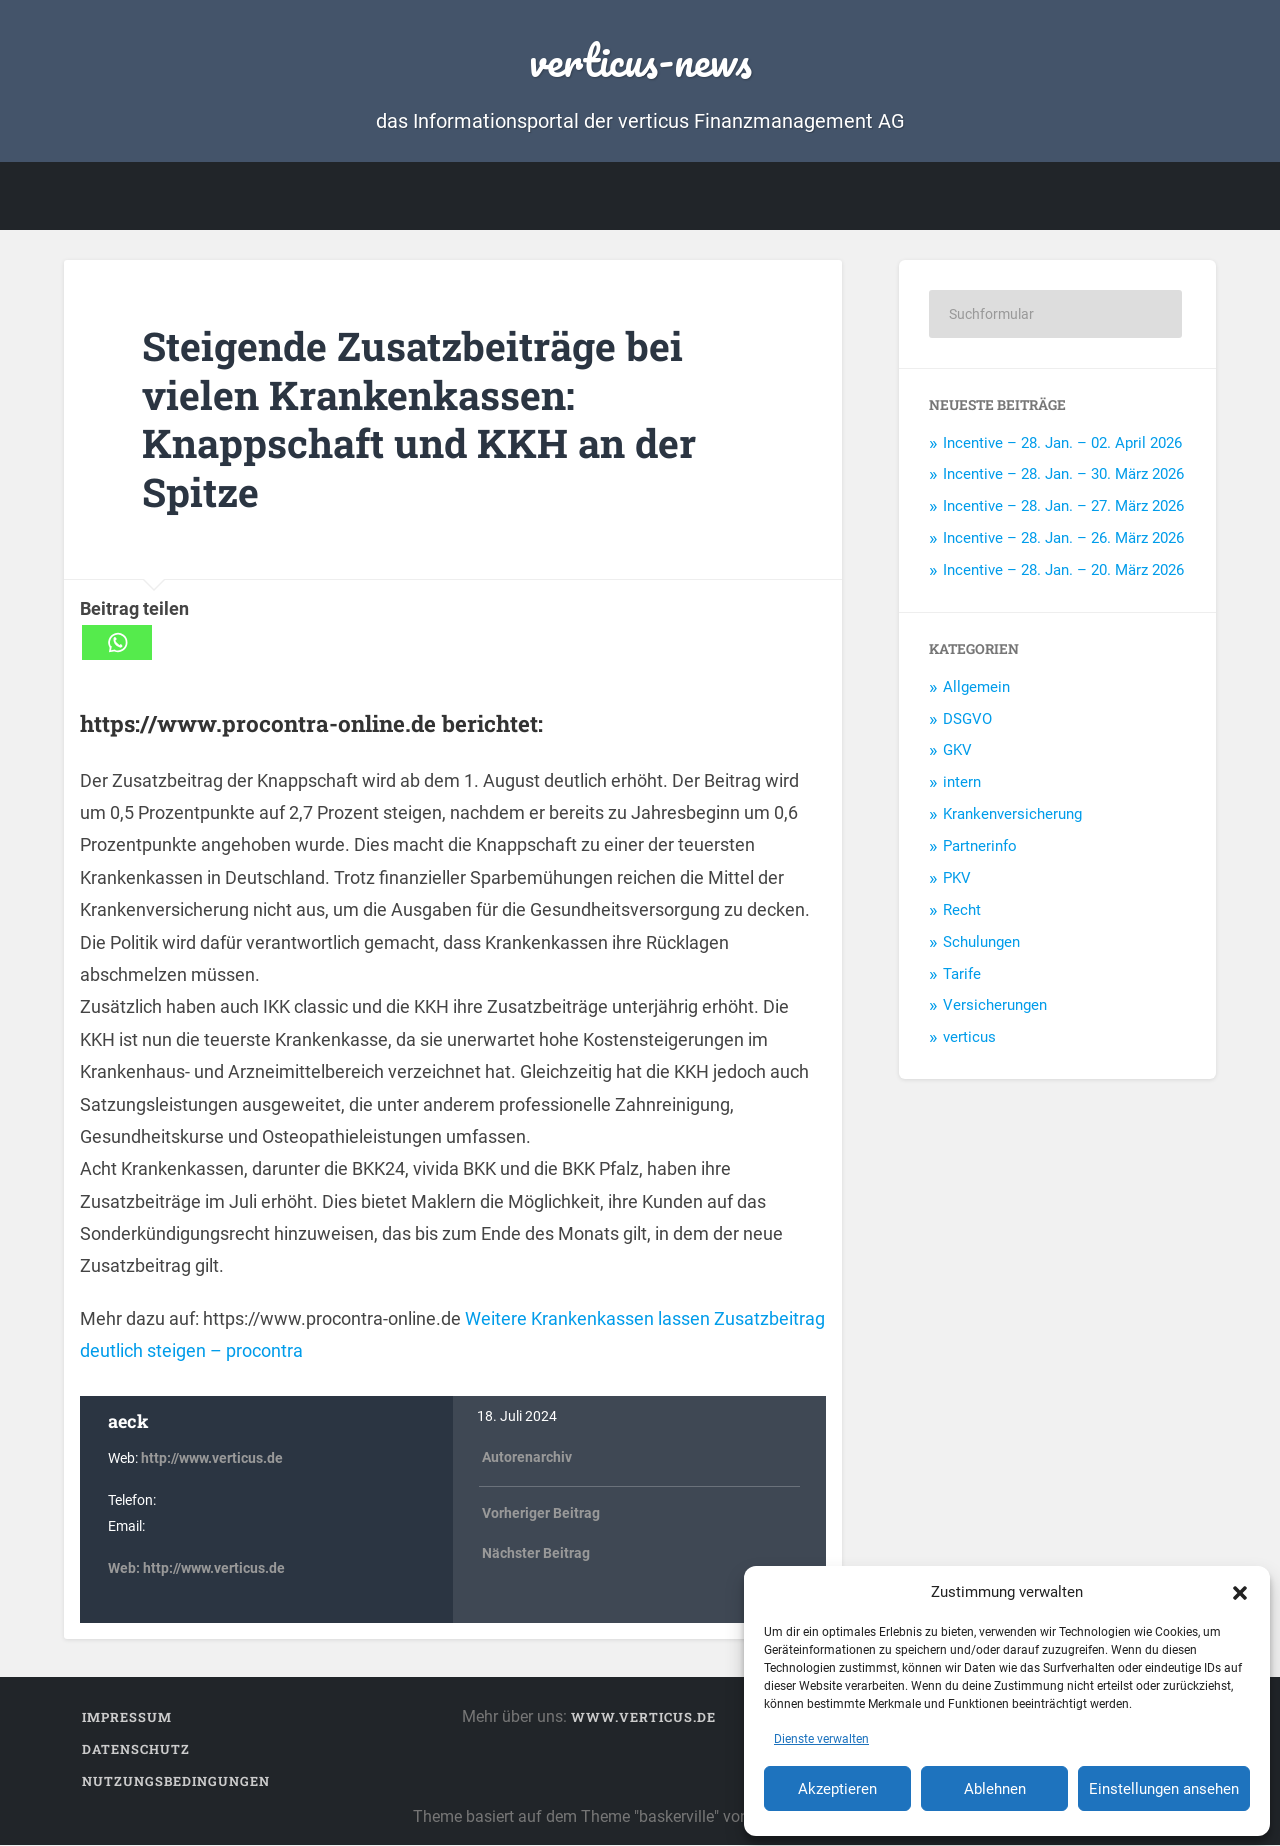 The height and width of the screenshot is (1846, 1280). Describe the element at coordinates (981, 942) in the screenshot. I see `Schulungen` at that location.